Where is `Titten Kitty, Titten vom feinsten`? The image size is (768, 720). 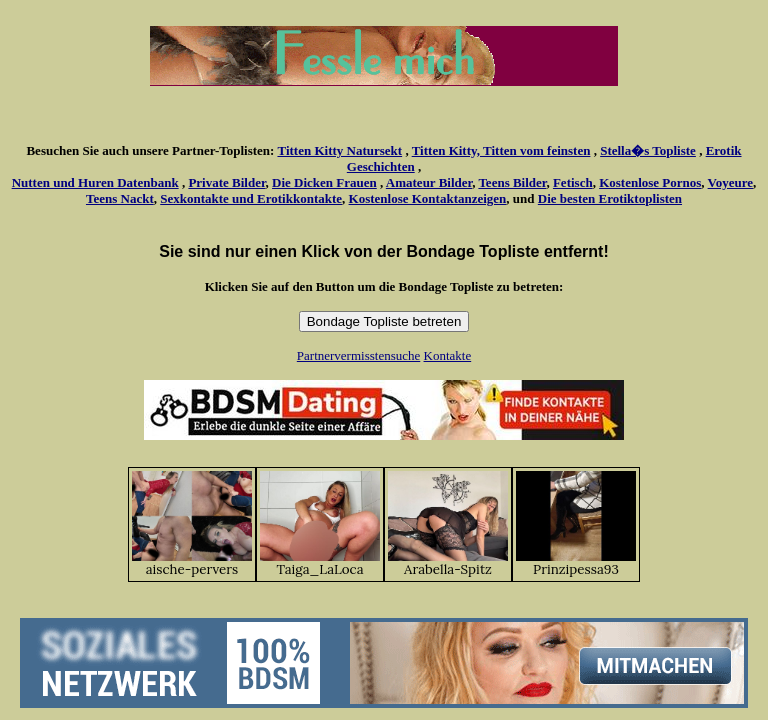 Titten Kitty, Titten vom feinsten is located at coordinates (501, 150).